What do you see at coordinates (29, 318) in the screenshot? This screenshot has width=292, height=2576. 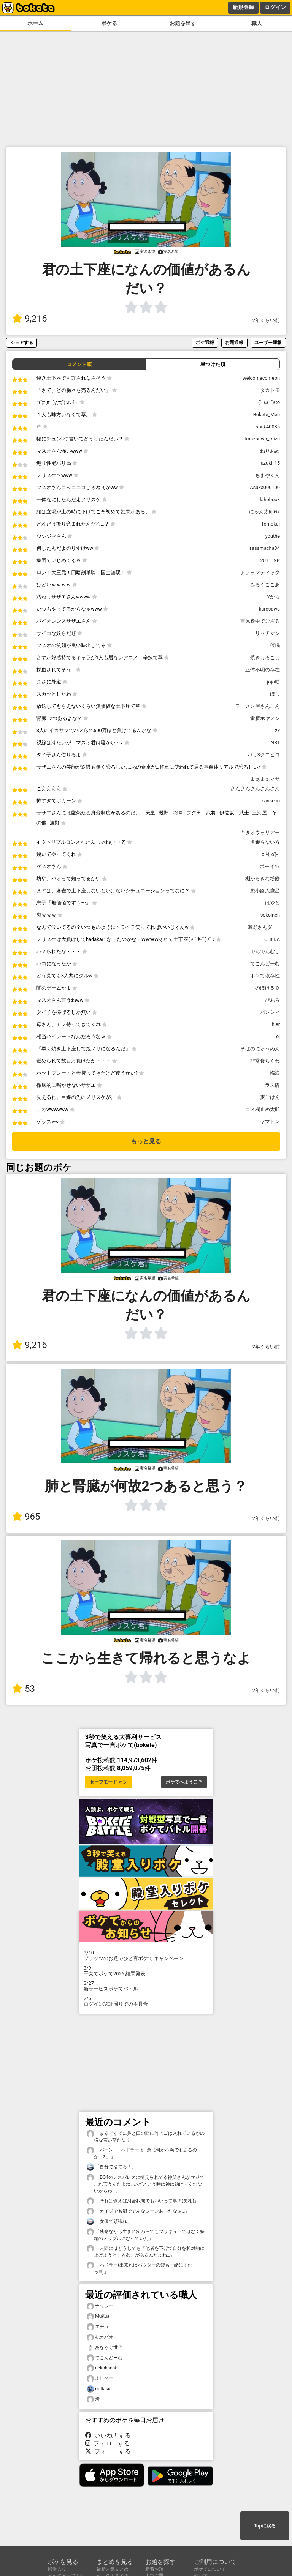 I see `9,216` at bounding box center [29, 318].